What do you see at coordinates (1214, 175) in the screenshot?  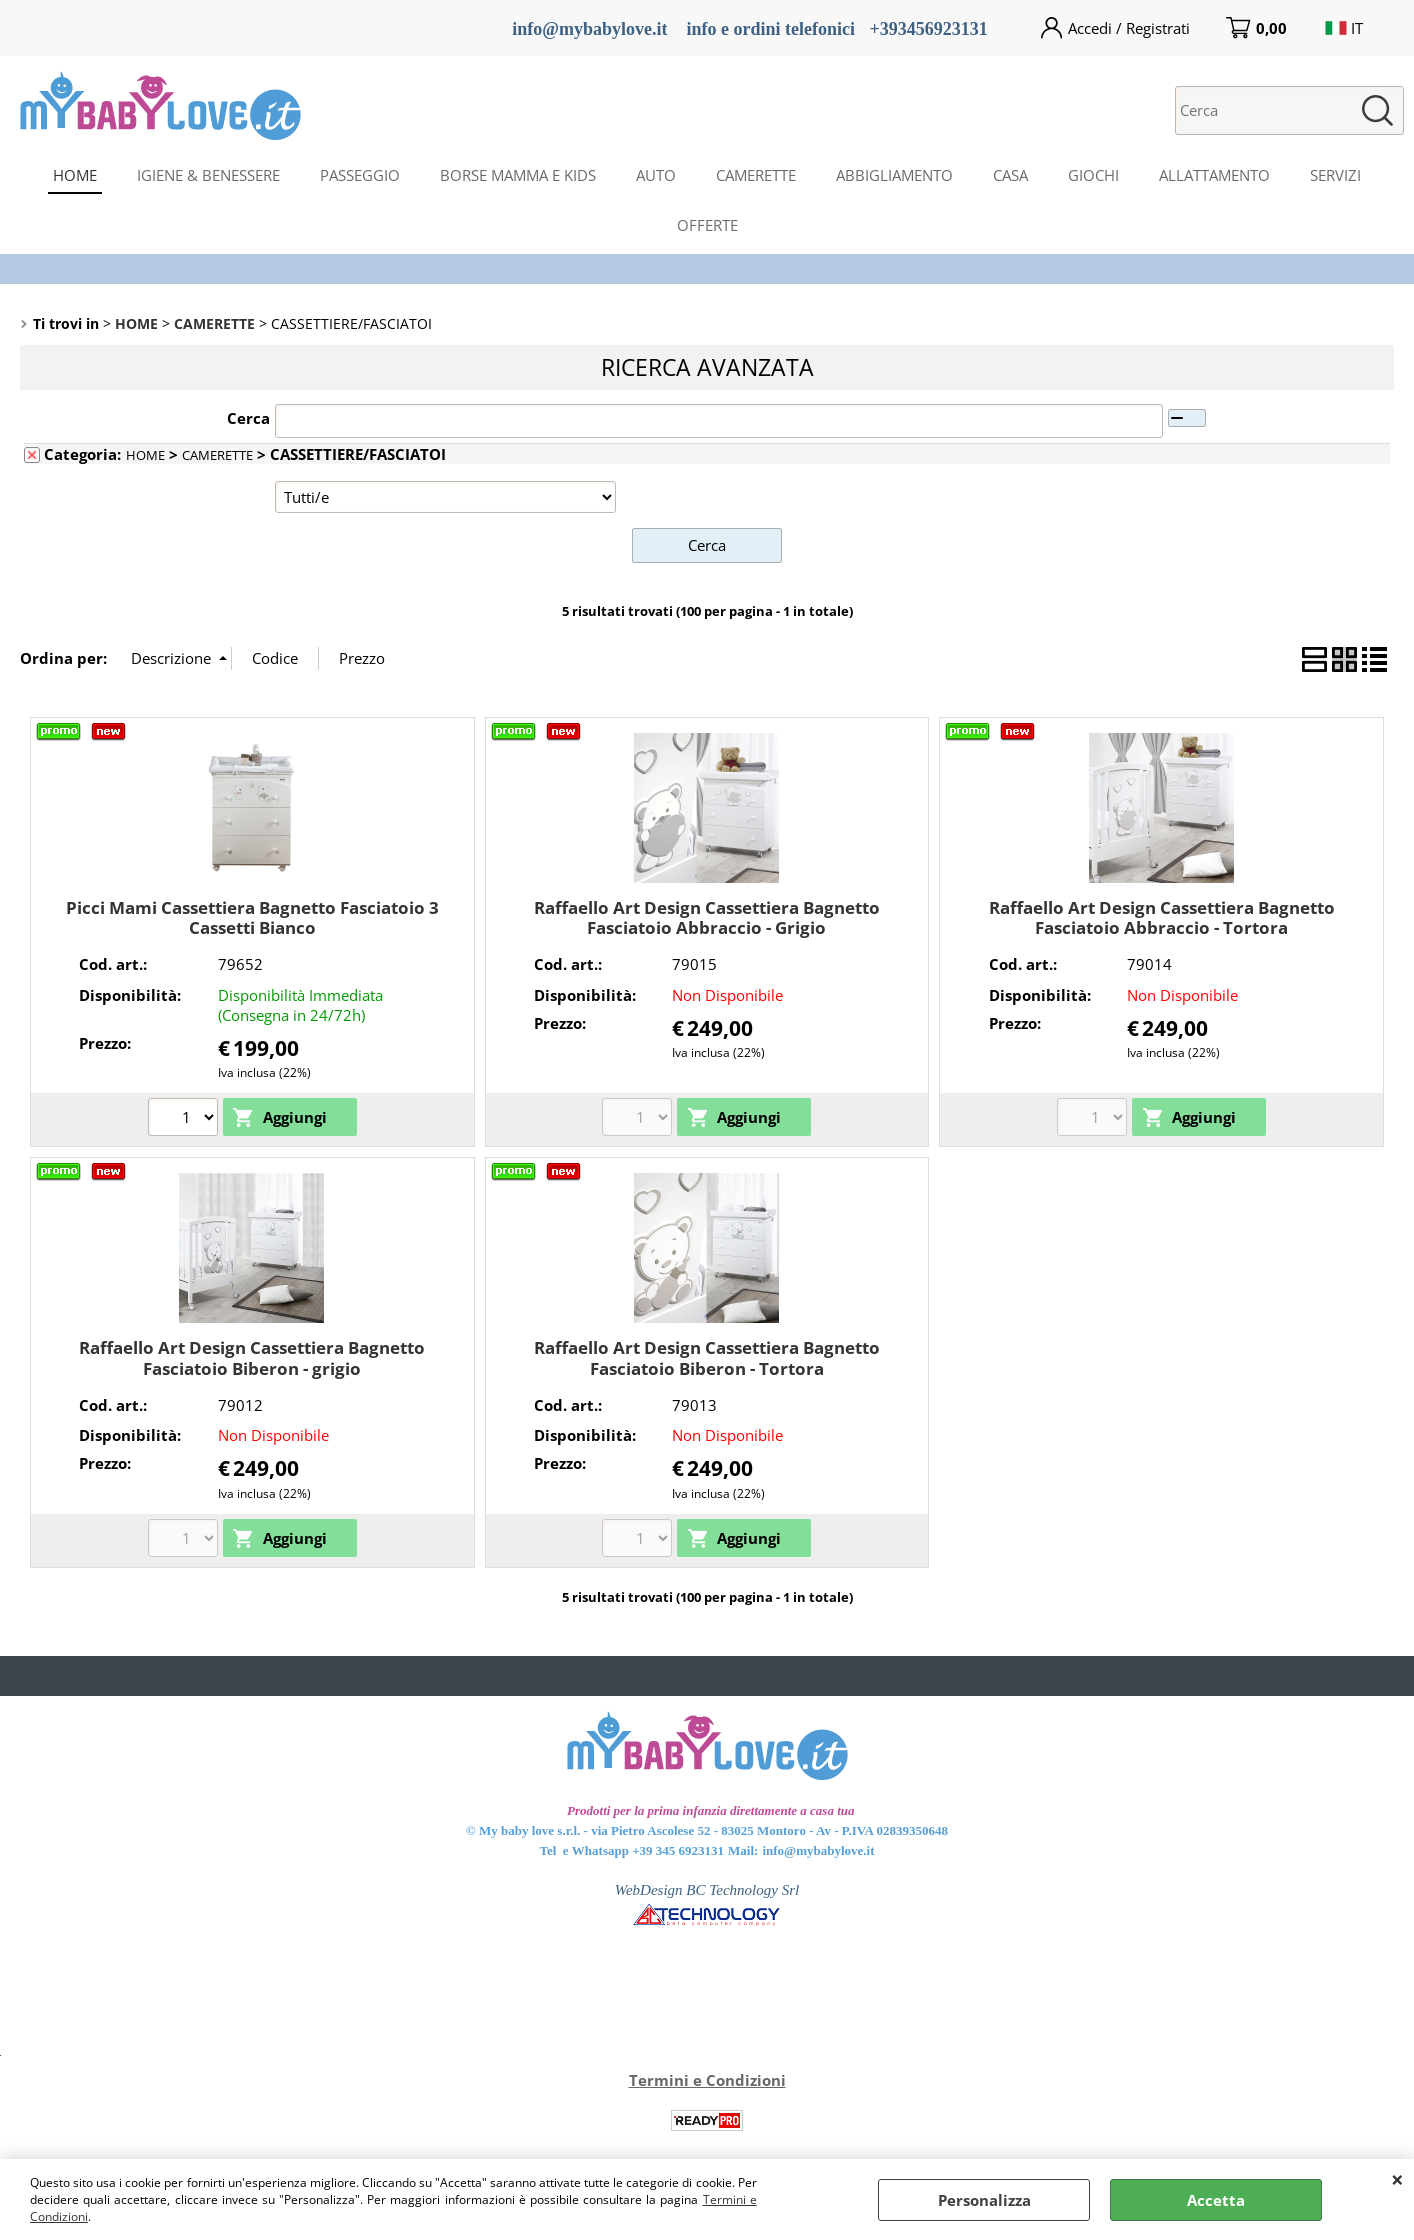 I see `ALLATTAMENTO` at bounding box center [1214, 175].